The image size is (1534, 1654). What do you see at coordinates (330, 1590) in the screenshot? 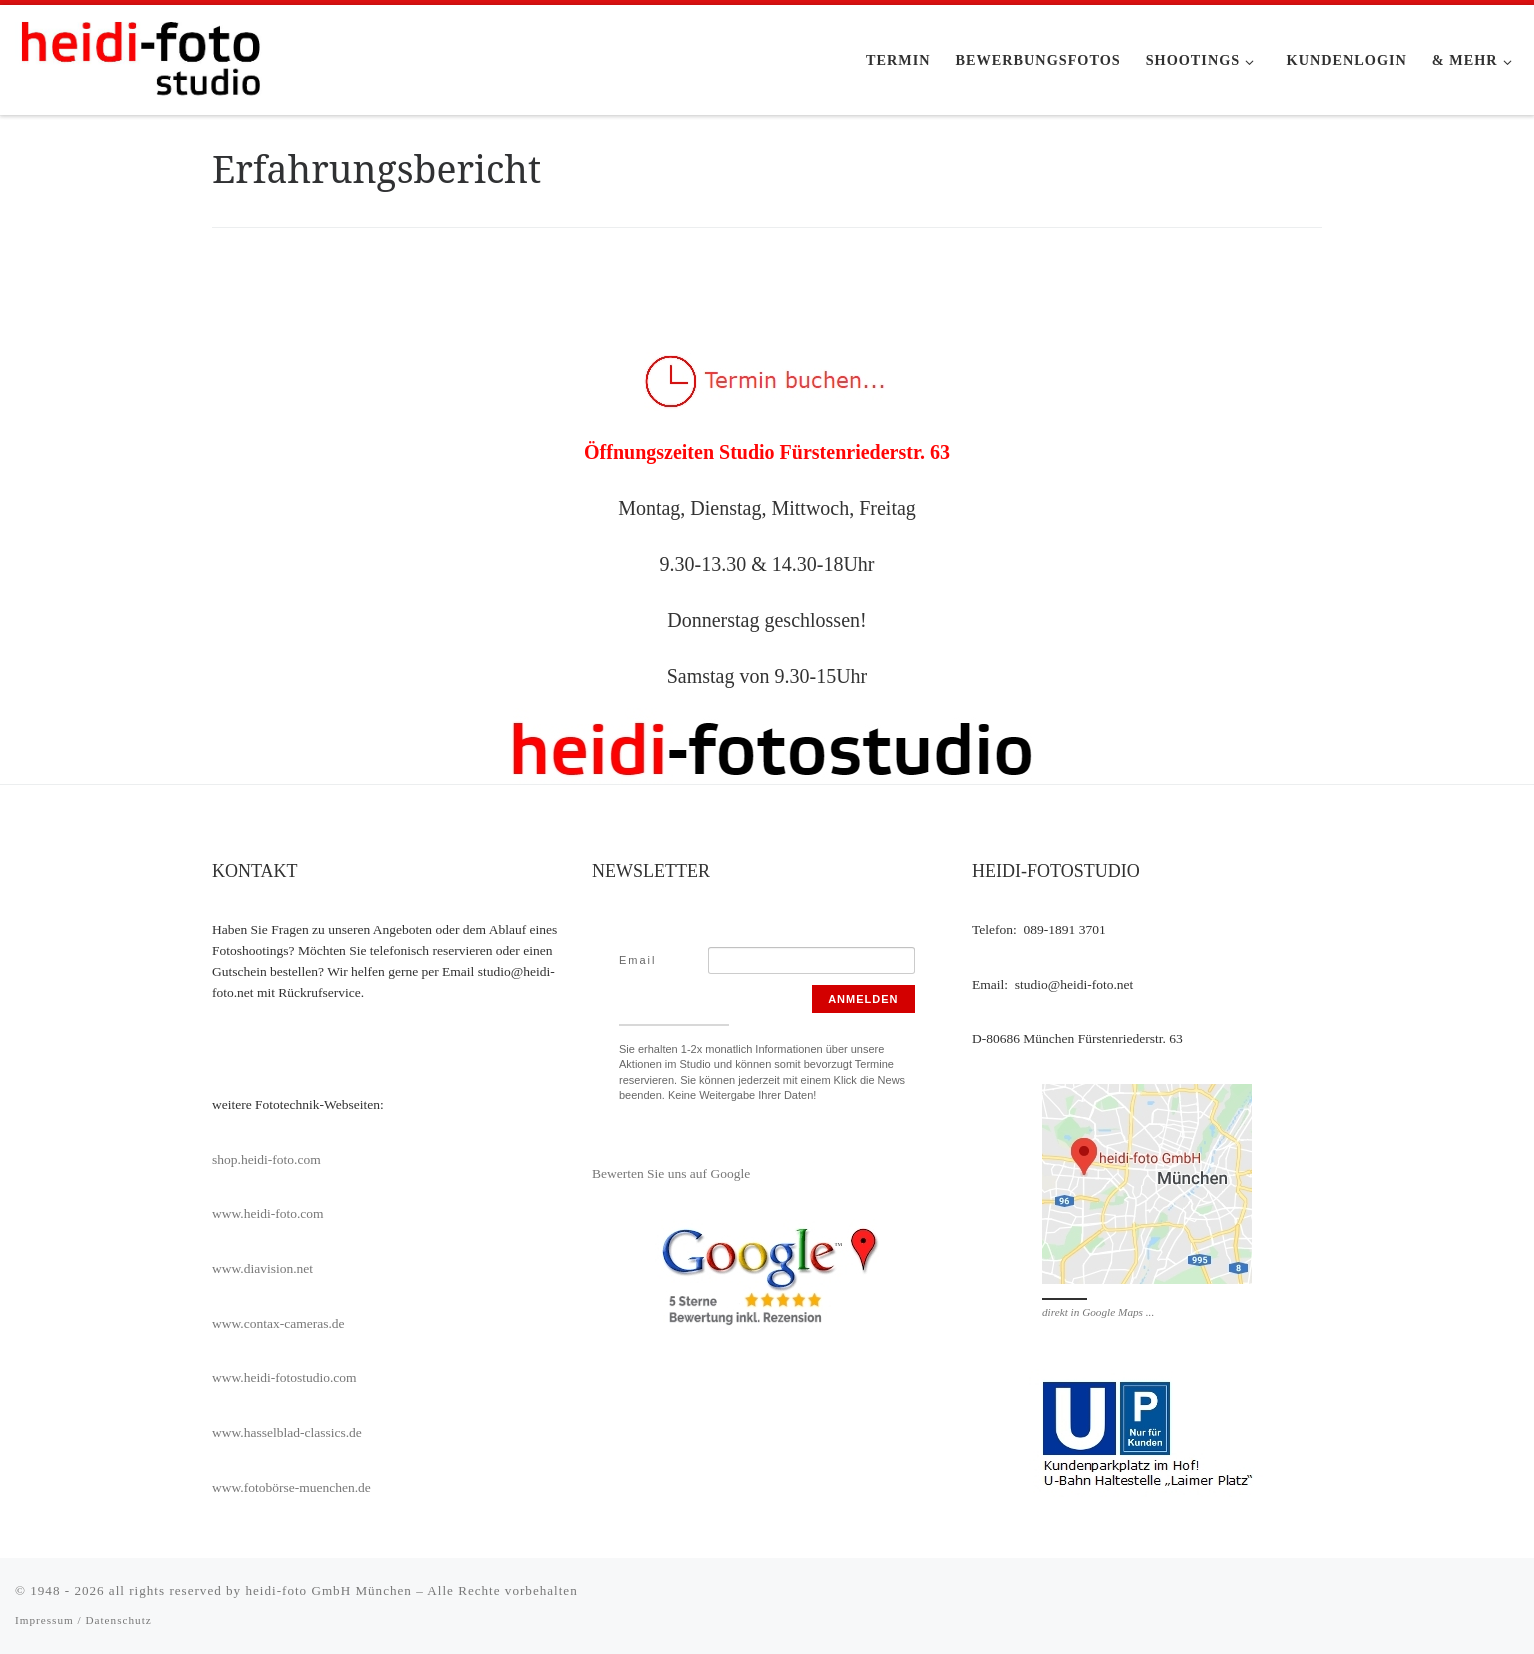
I see `heidi-foto GmbH München` at bounding box center [330, 1590].